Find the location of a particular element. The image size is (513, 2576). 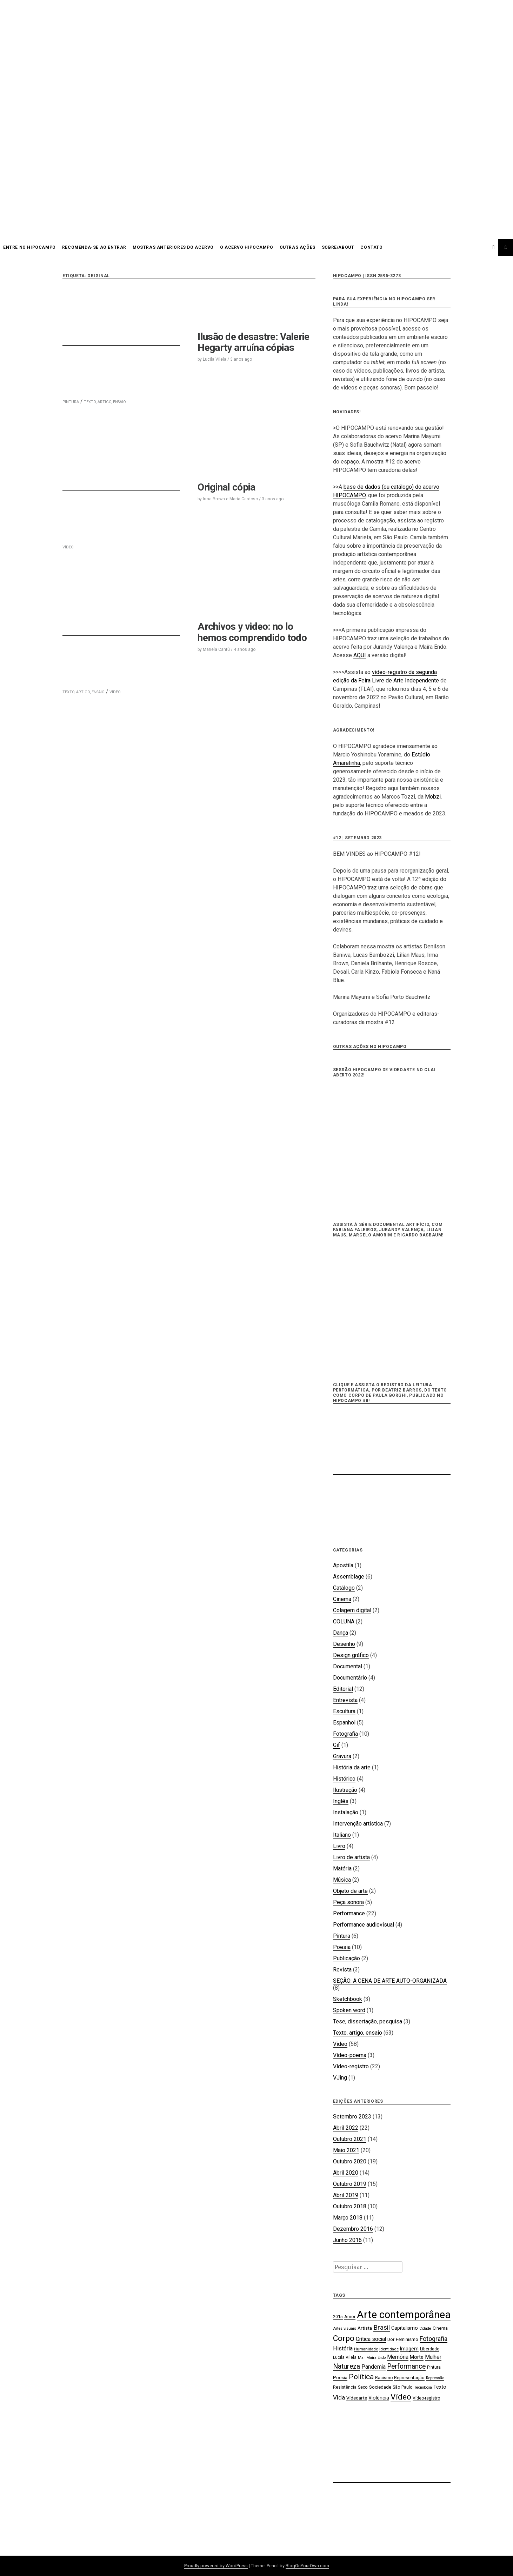

Cinema is located at coordinates (342, 1599).